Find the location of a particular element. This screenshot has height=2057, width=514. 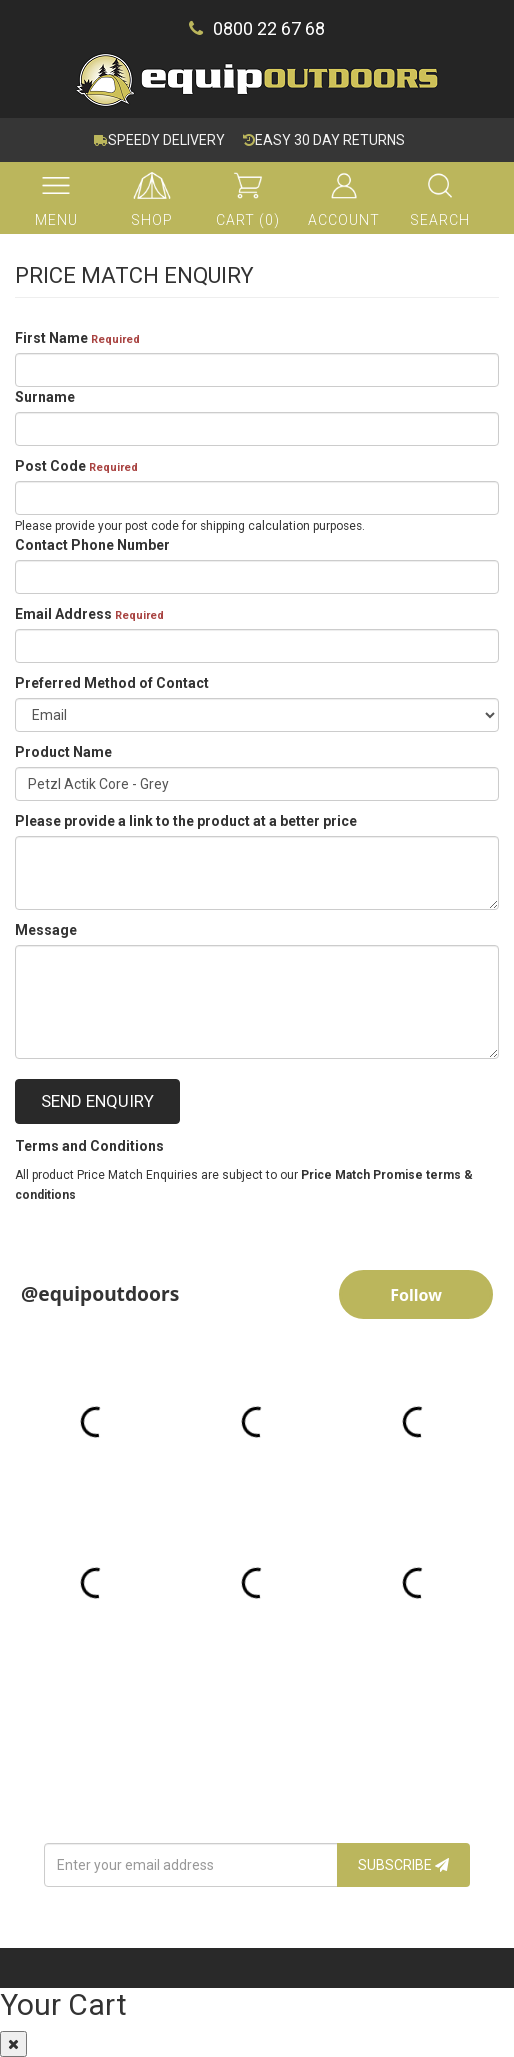

0800 22 67 68 is located at coordinates (257, 28).